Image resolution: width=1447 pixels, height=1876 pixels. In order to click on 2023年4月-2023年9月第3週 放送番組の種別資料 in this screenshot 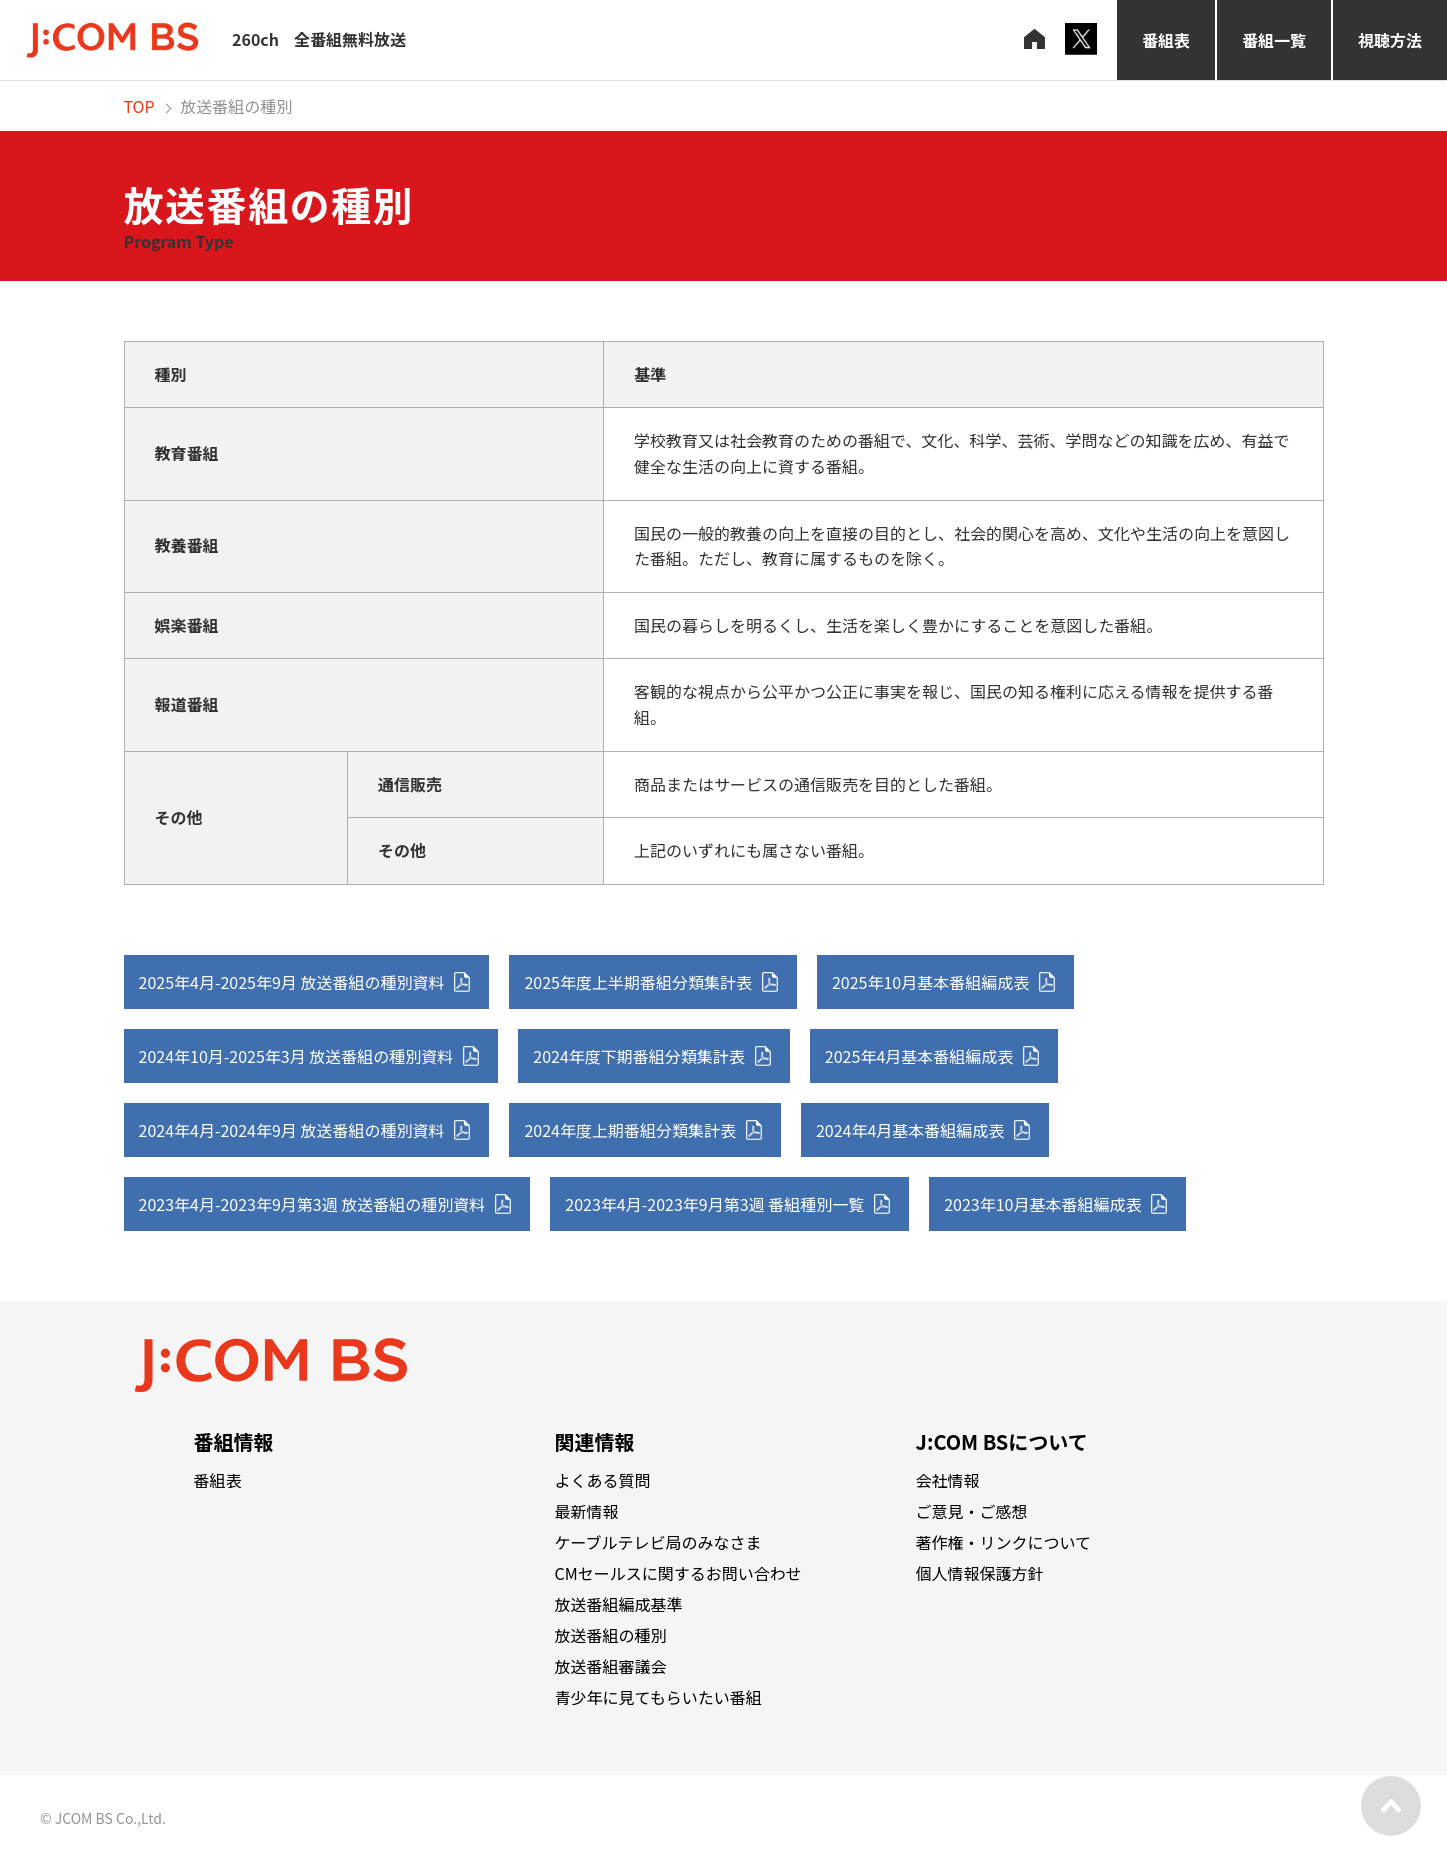, I will do `click(312, 1204)`.